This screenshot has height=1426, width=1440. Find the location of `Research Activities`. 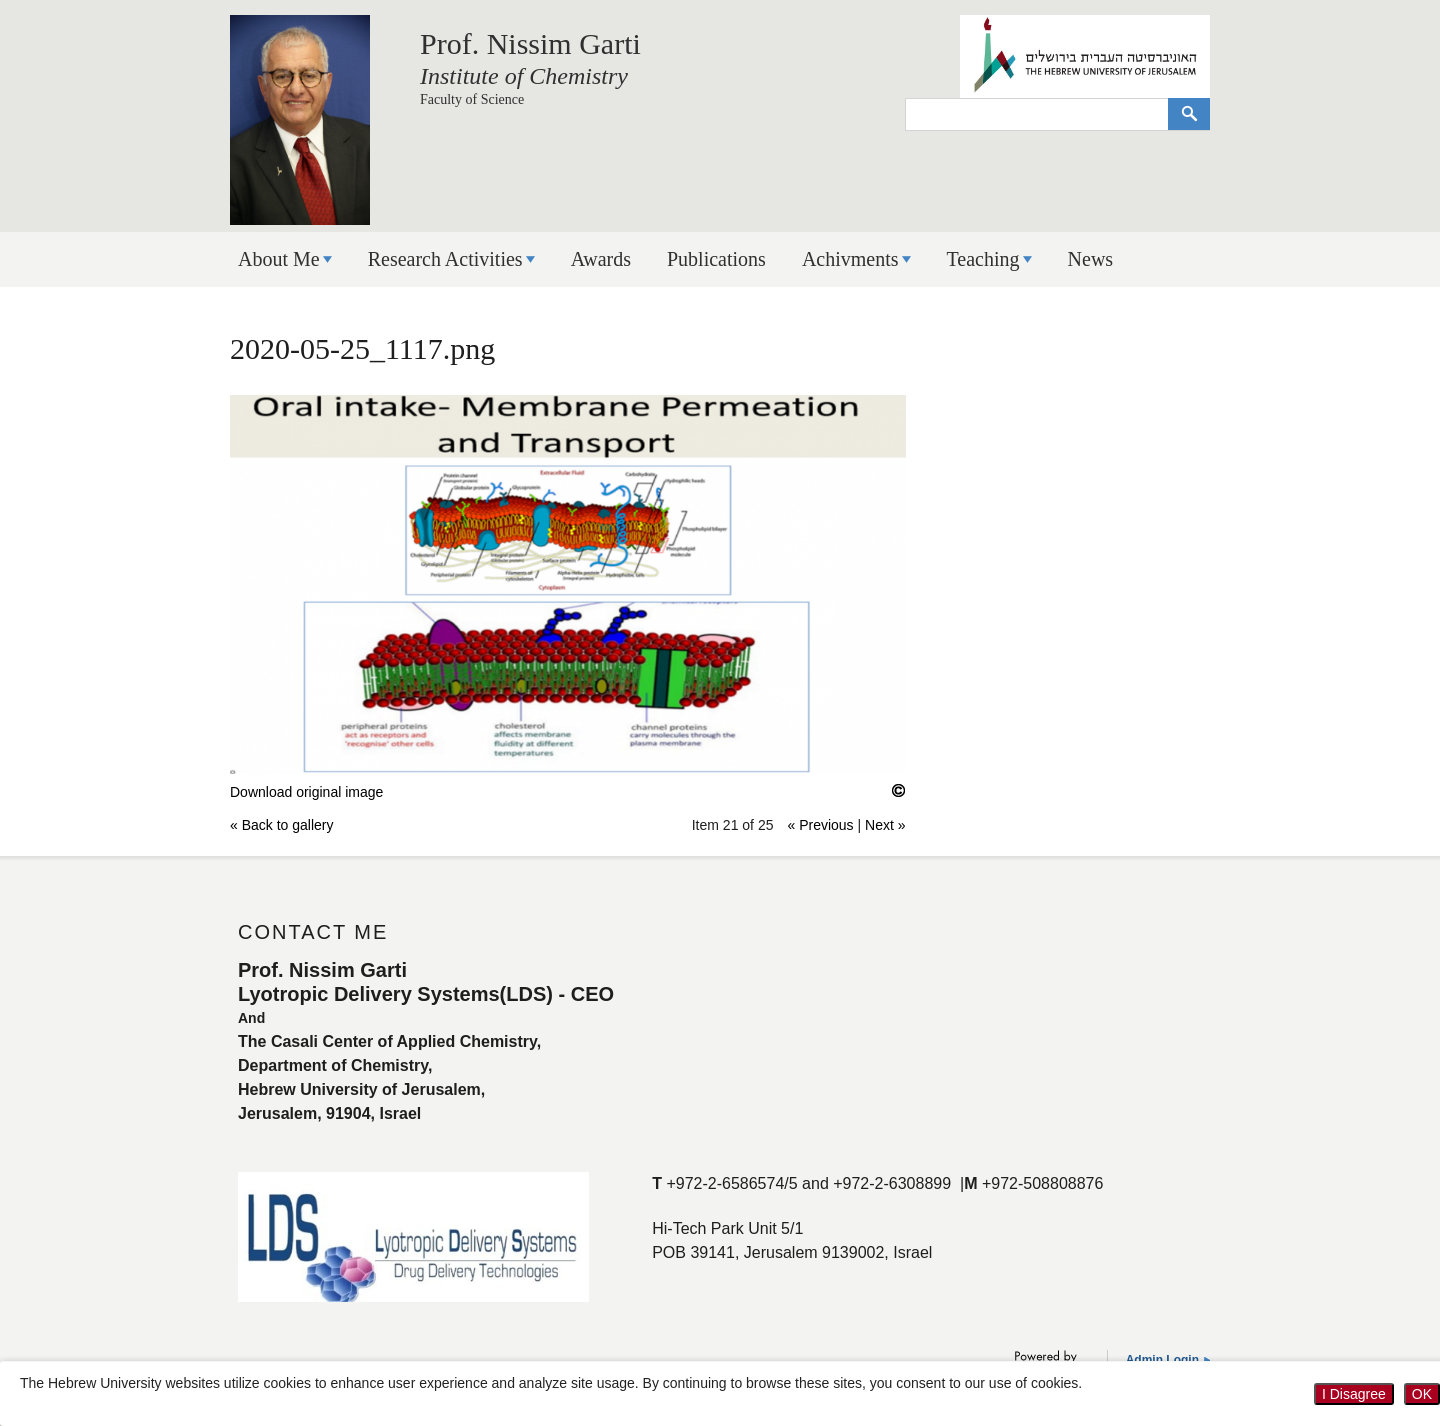

Research Activities is located at coordinates (445, 259).